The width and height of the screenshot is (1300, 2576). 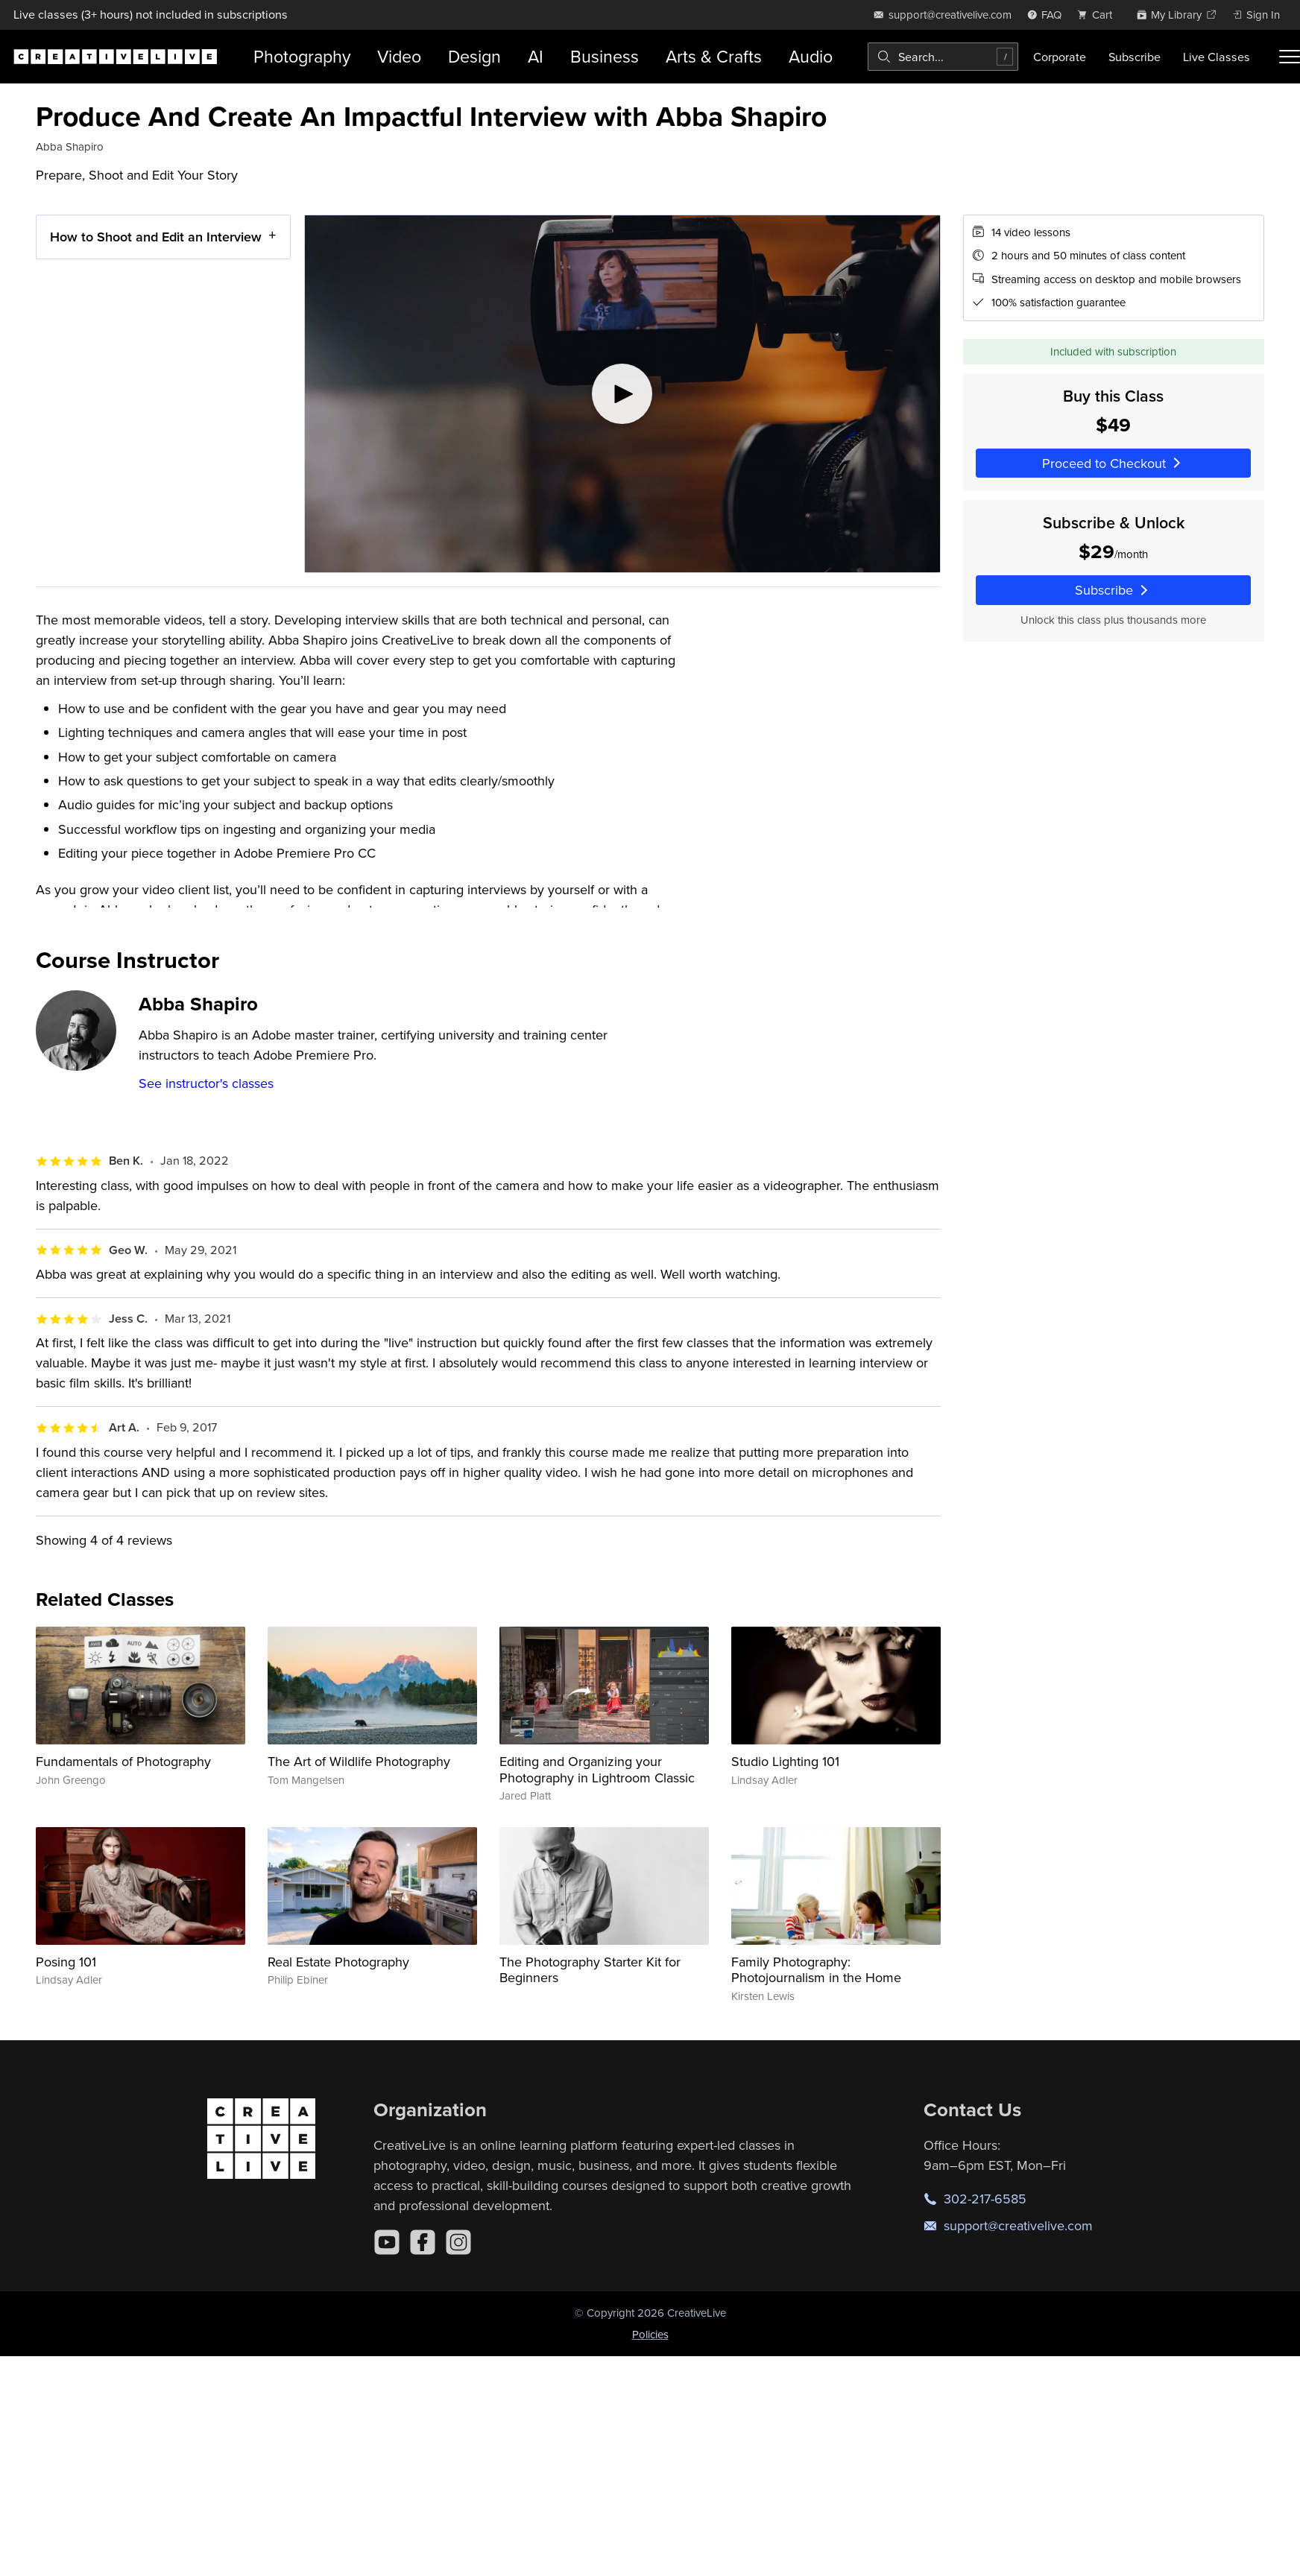 What do you see at coordinates (123, 1761) in the screenshot?
I see `Fundamentals of Photography` at bounding box center [123, 1761].